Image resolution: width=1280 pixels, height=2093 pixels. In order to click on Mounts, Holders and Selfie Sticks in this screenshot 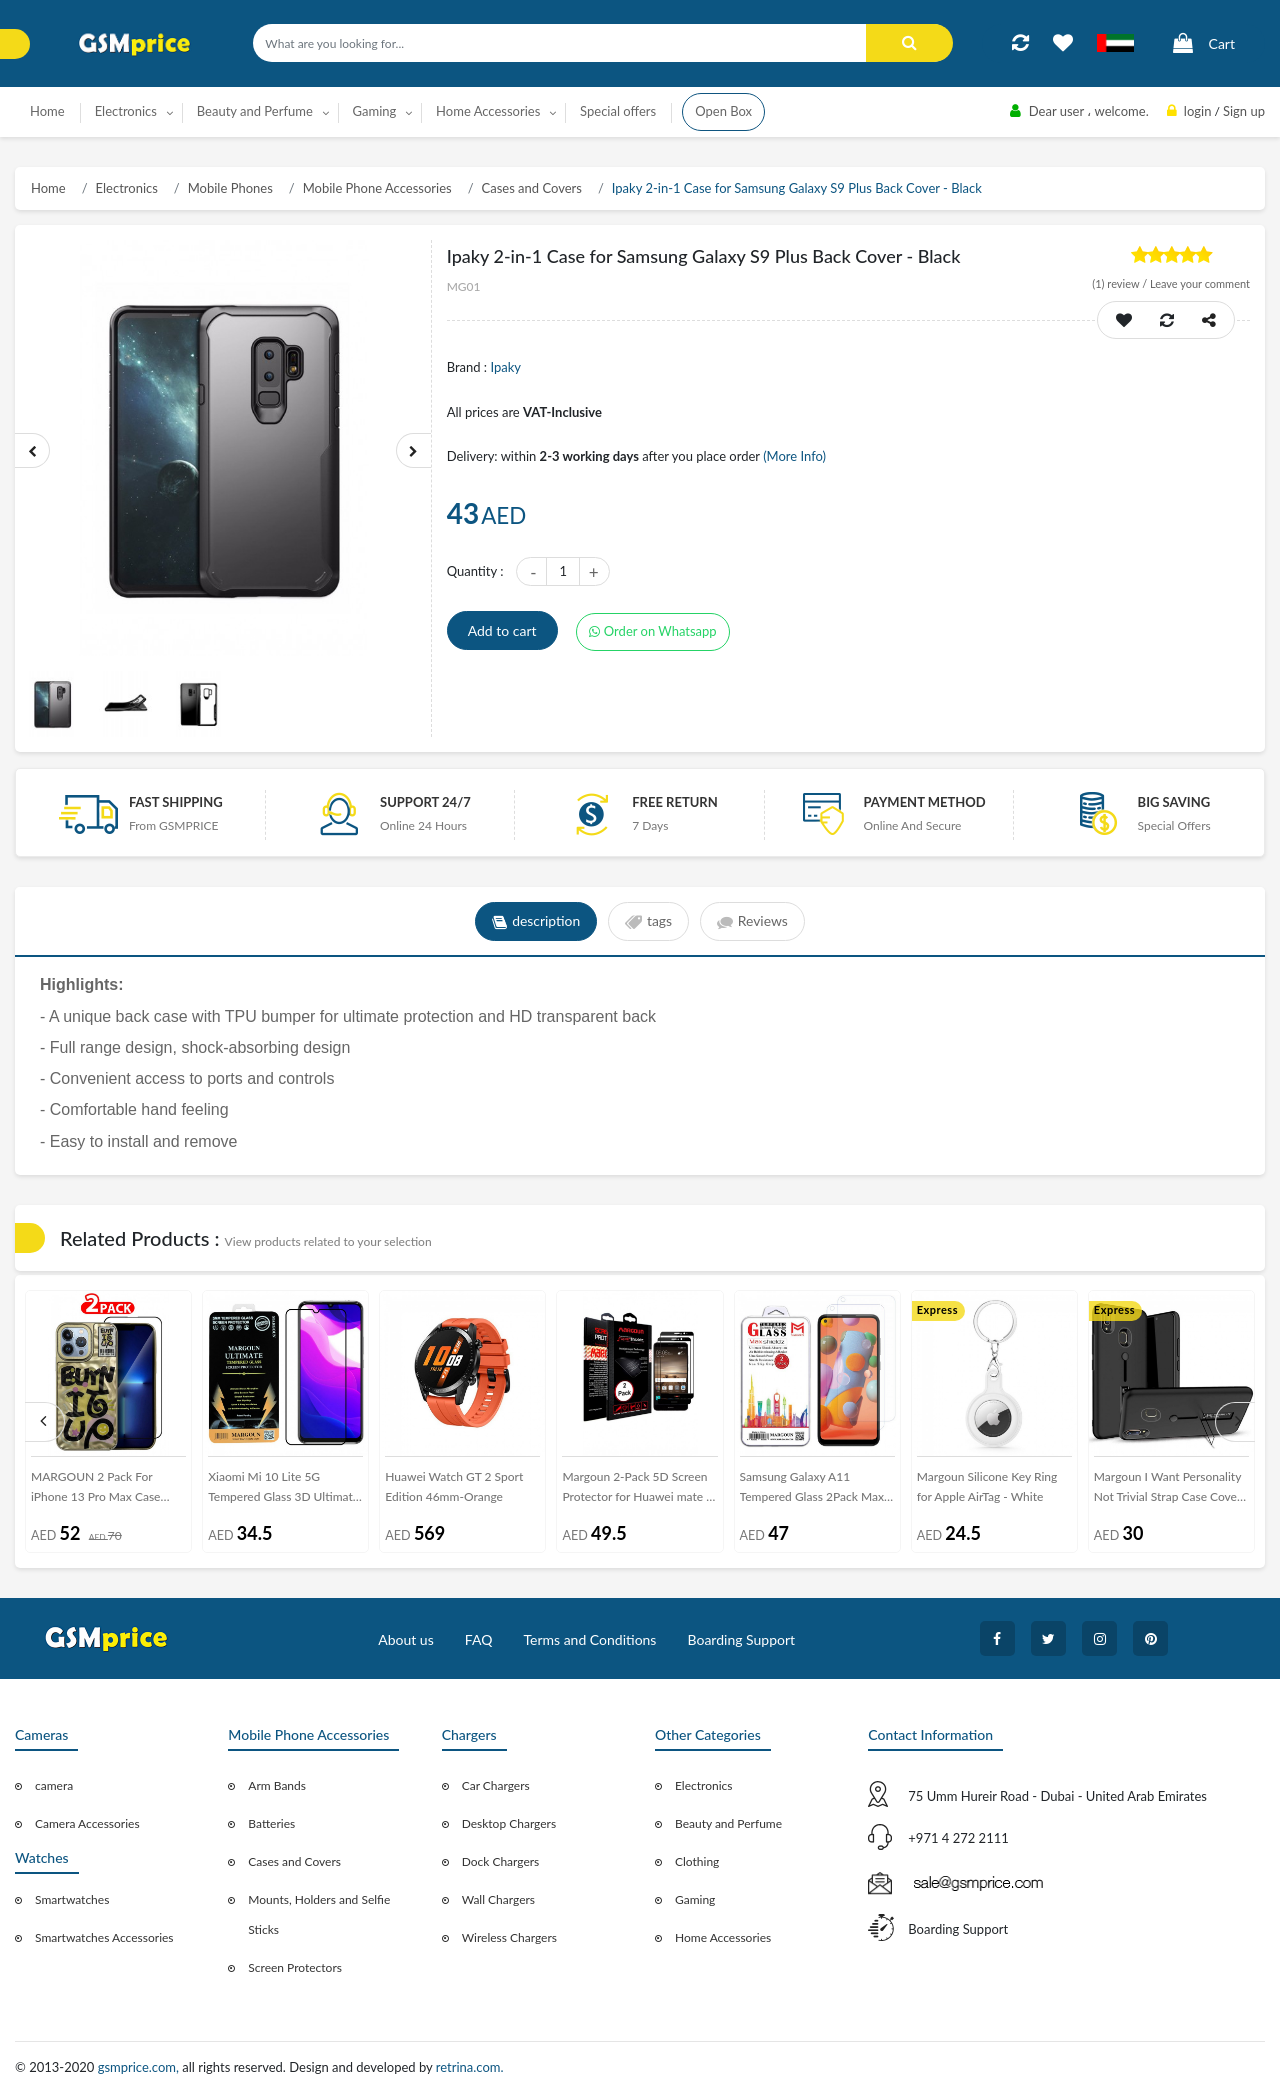, I will do `click(319, 1914)`.